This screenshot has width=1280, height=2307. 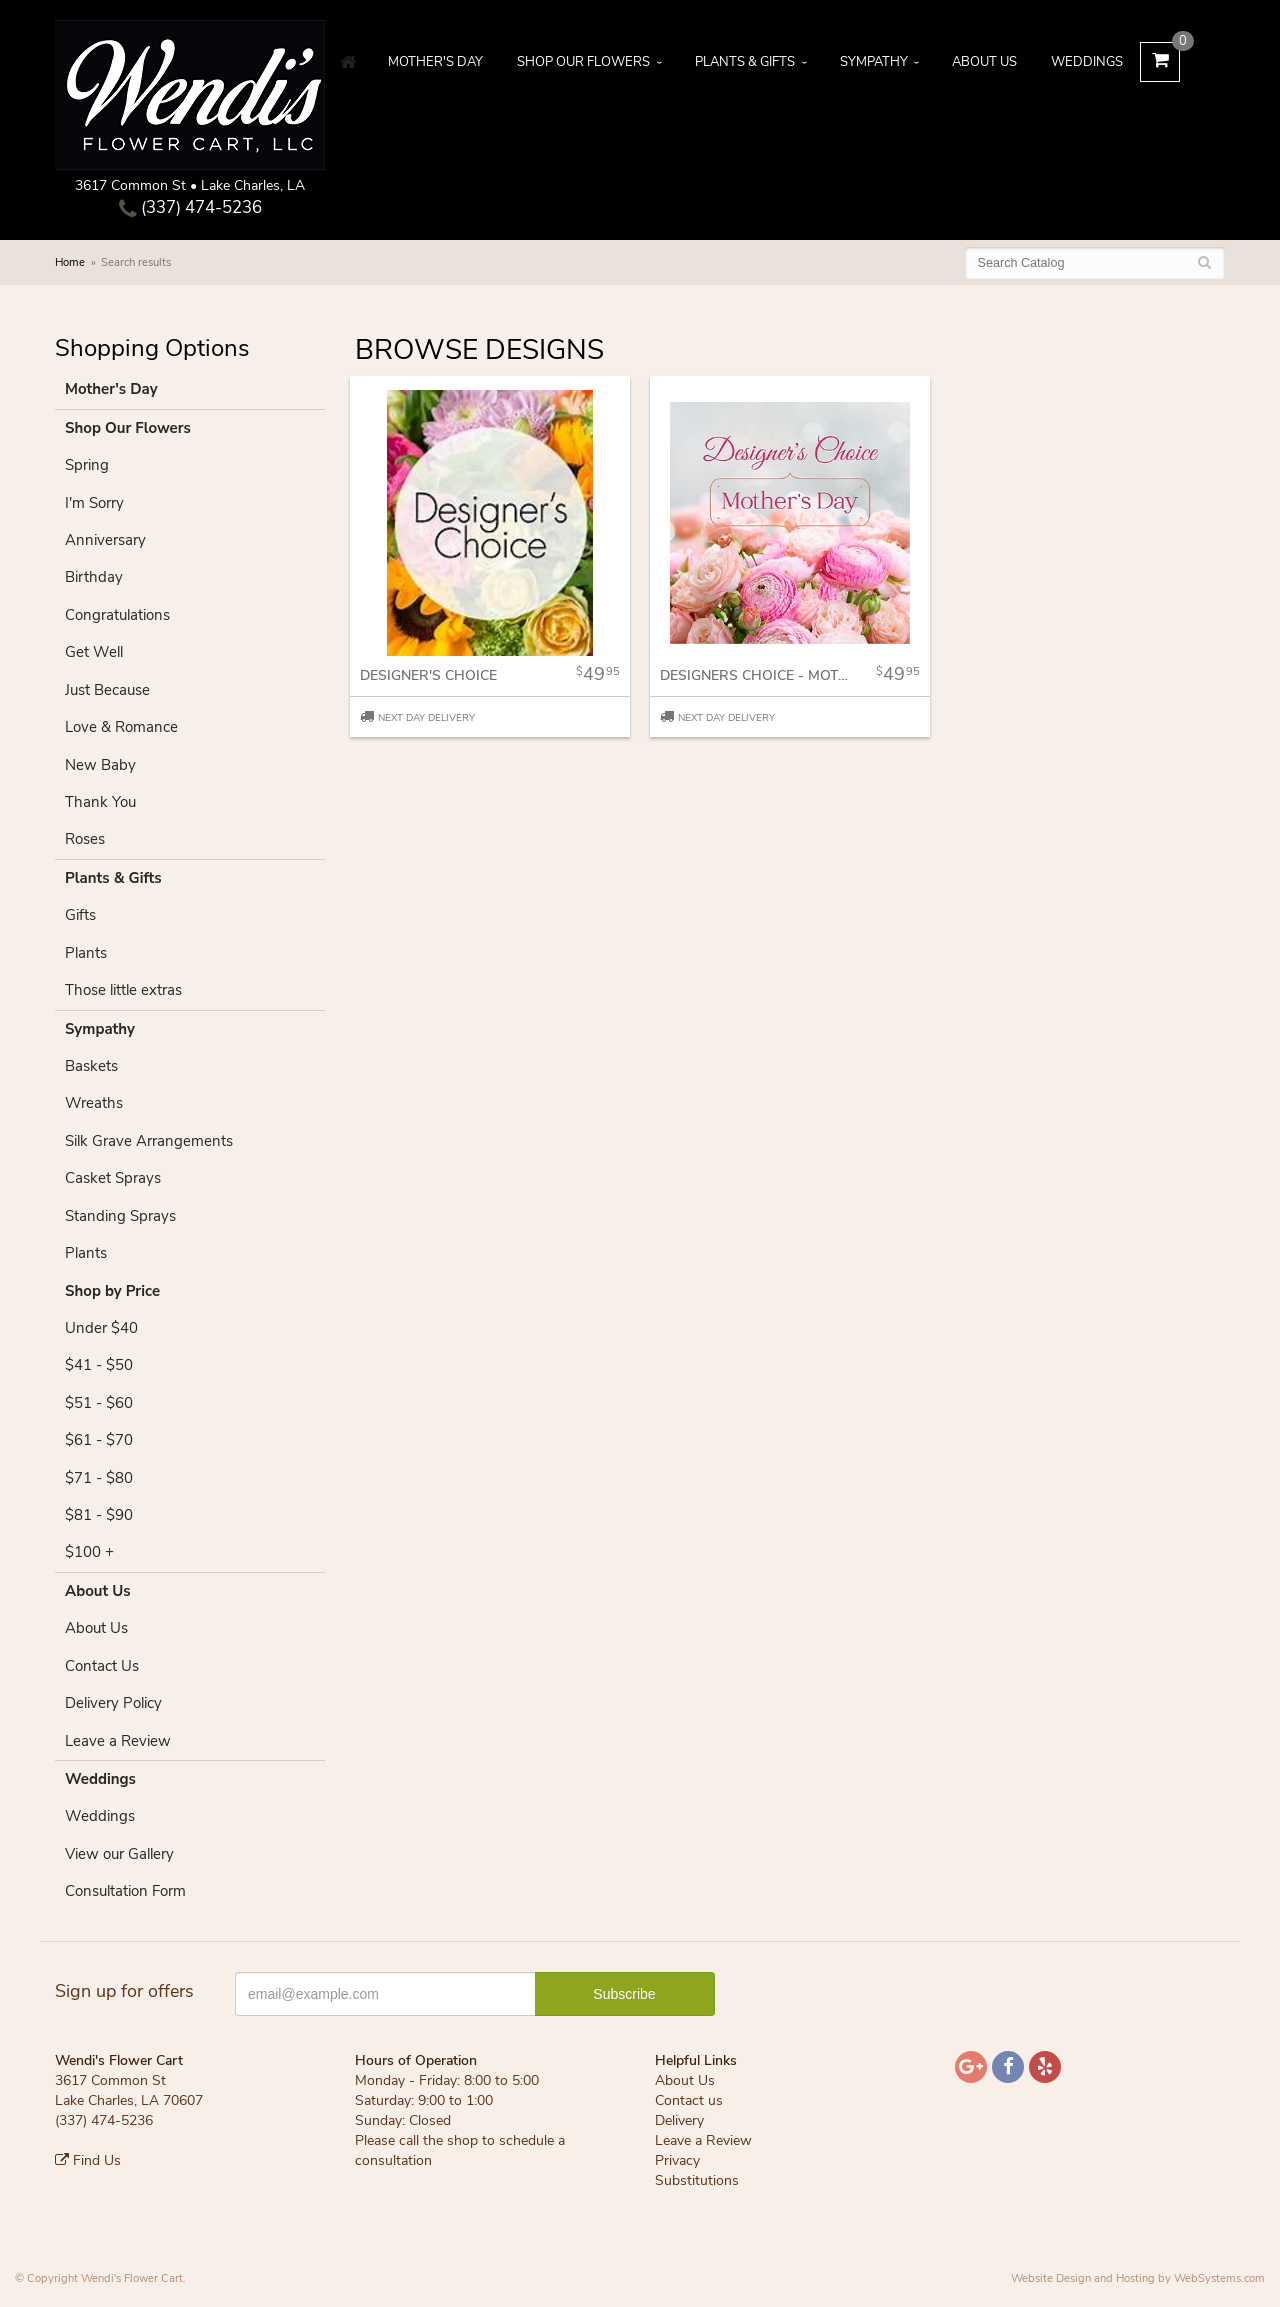 What do you see at coordinates (88, 2160) in the screenshot?
I see `Find Us` at bounding box center [88, 2160].